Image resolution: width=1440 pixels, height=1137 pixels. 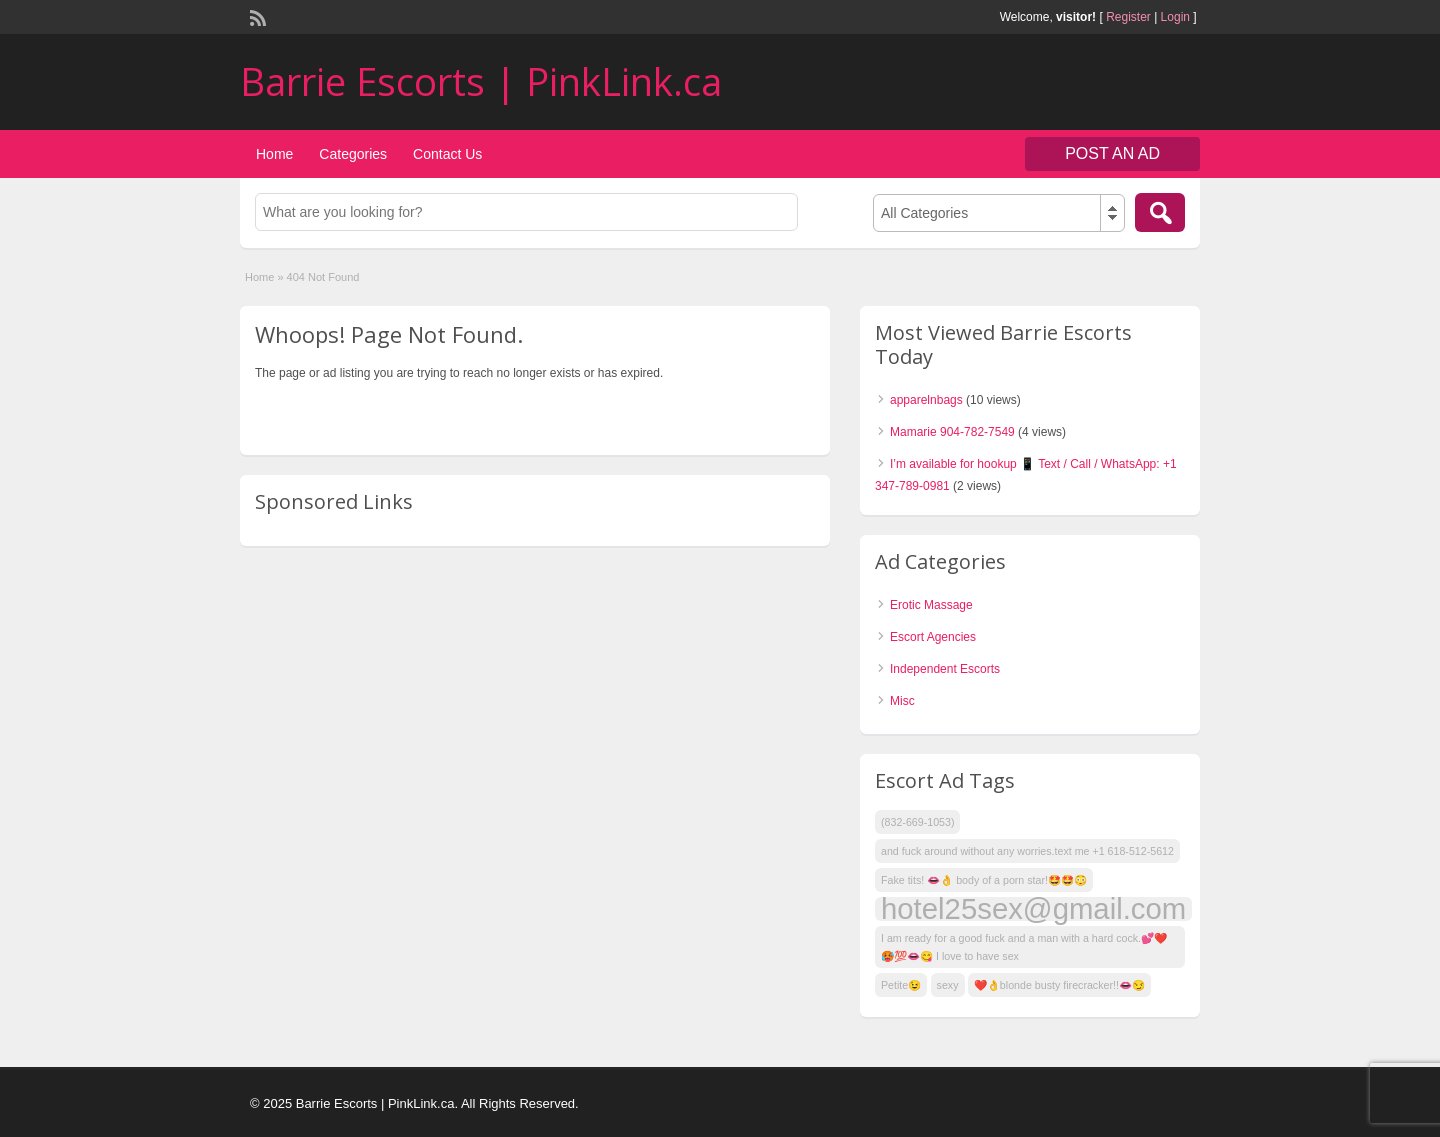 I want to click on Home, so click(x=274, y=154).